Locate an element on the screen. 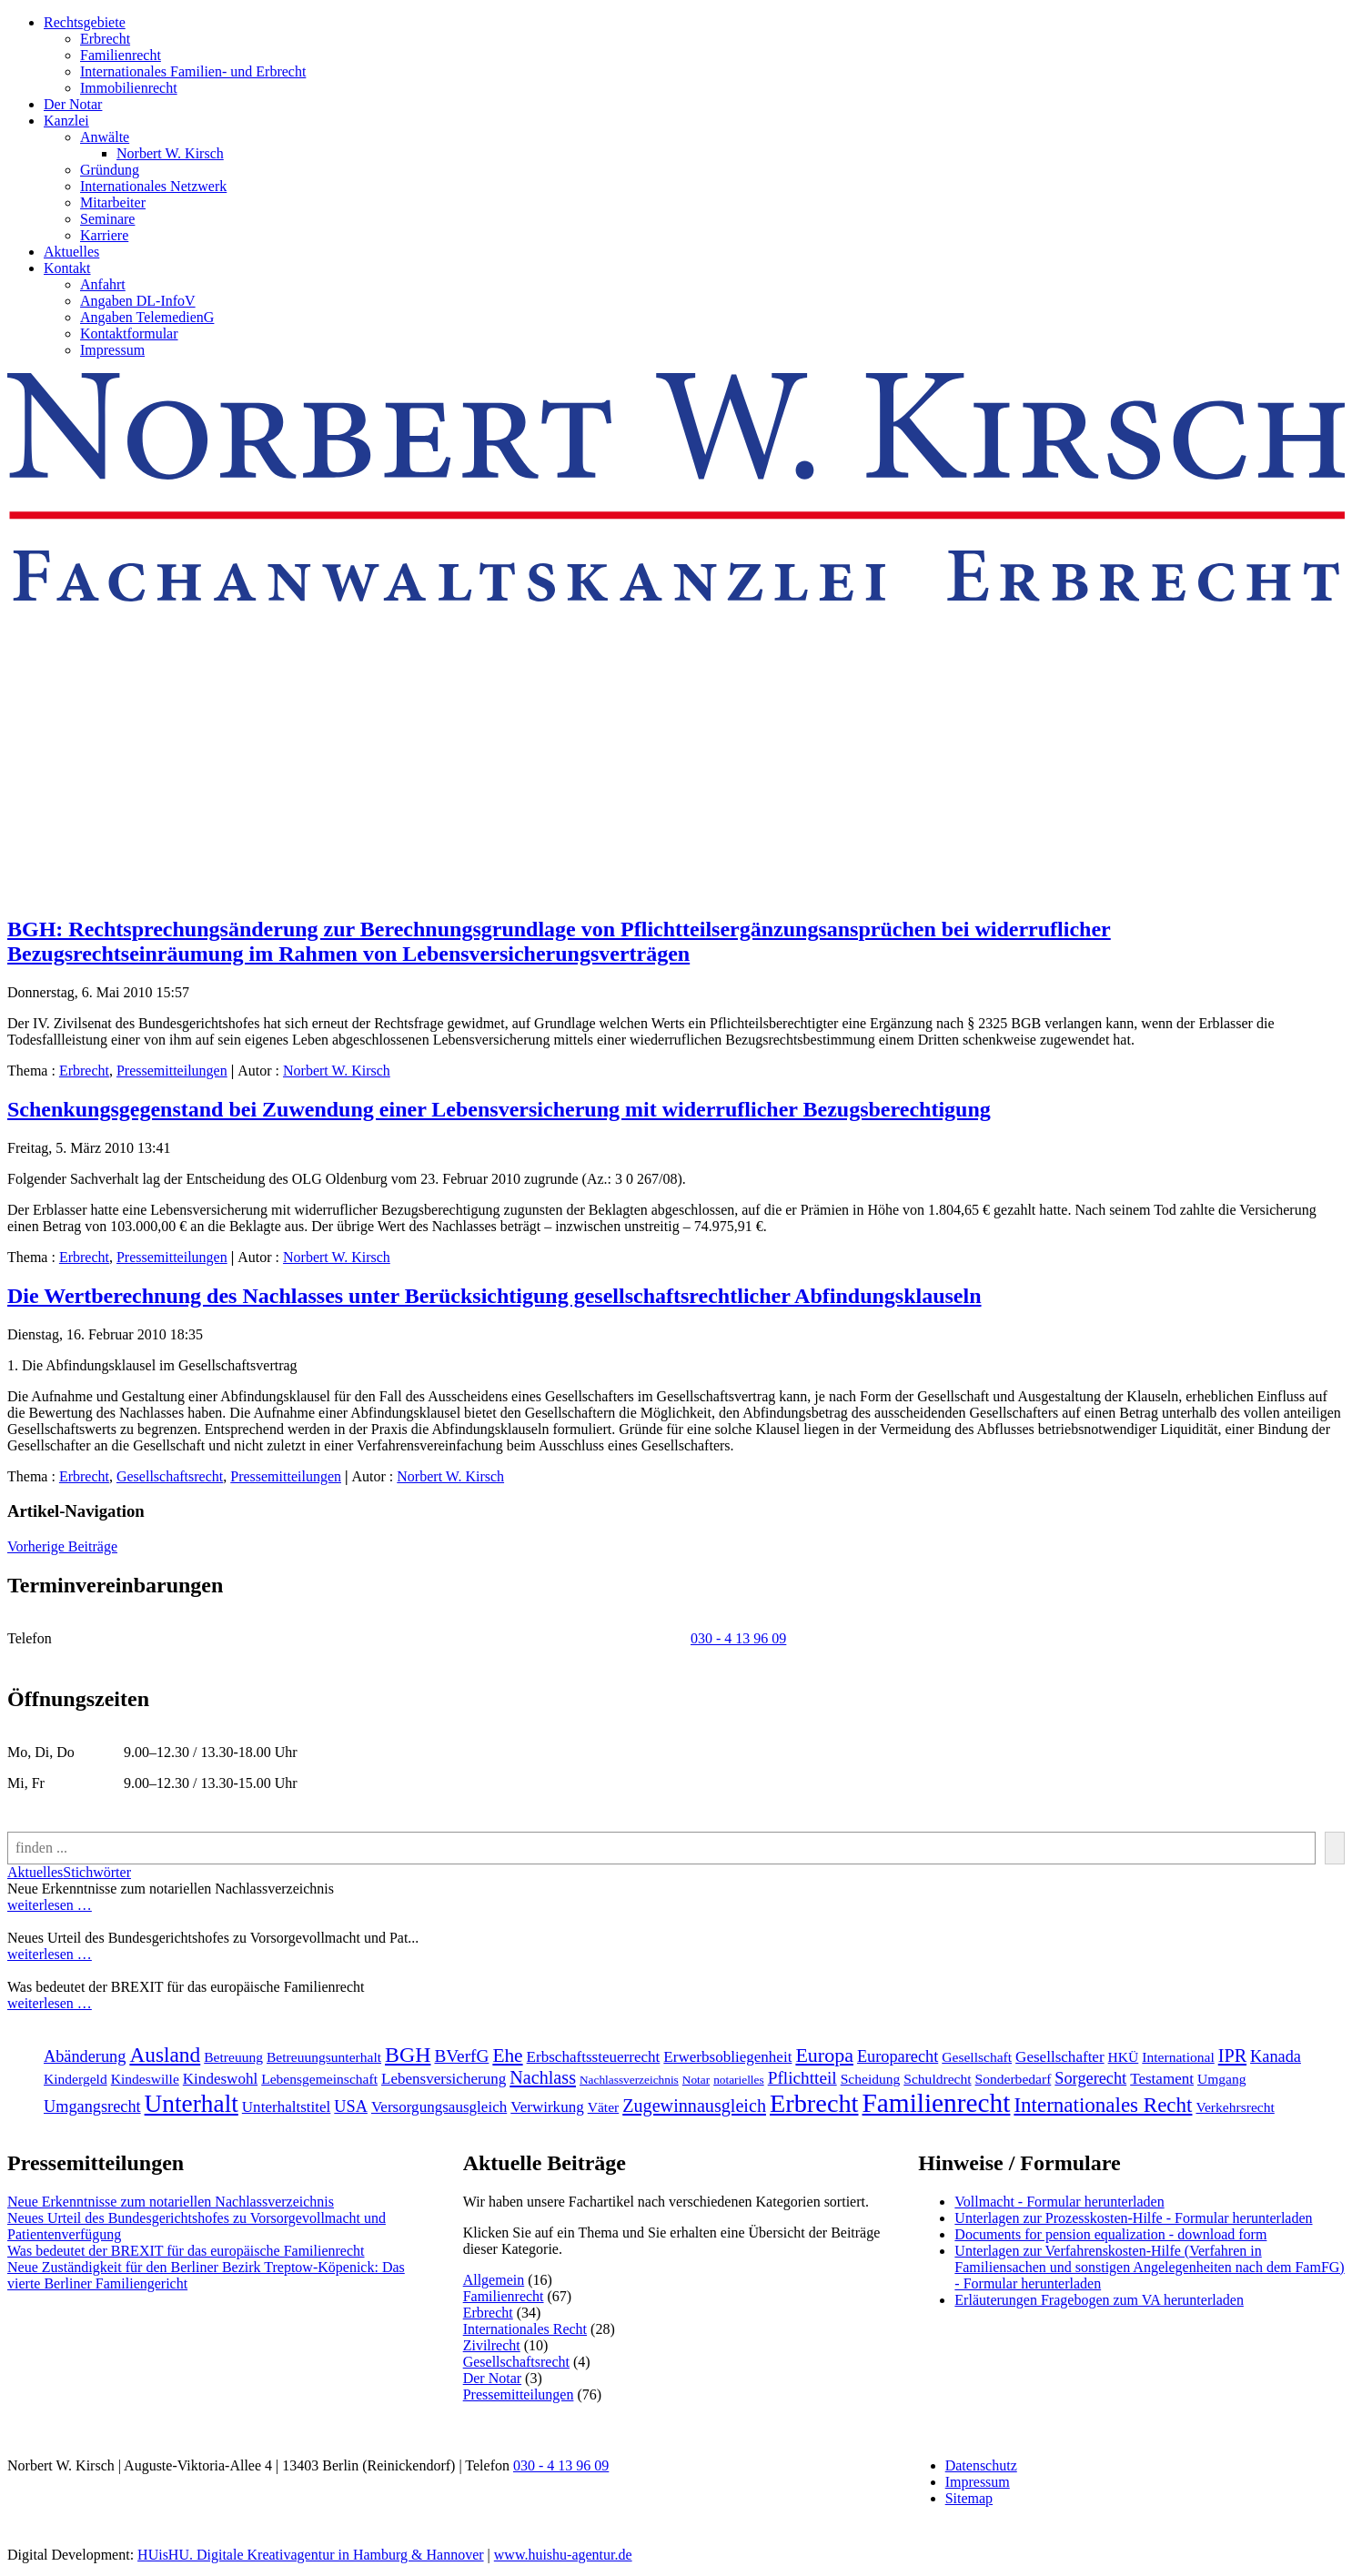 The height and width of the screenshot is (2576, 1352). Kanzlei is located at coordinates (66, 120).